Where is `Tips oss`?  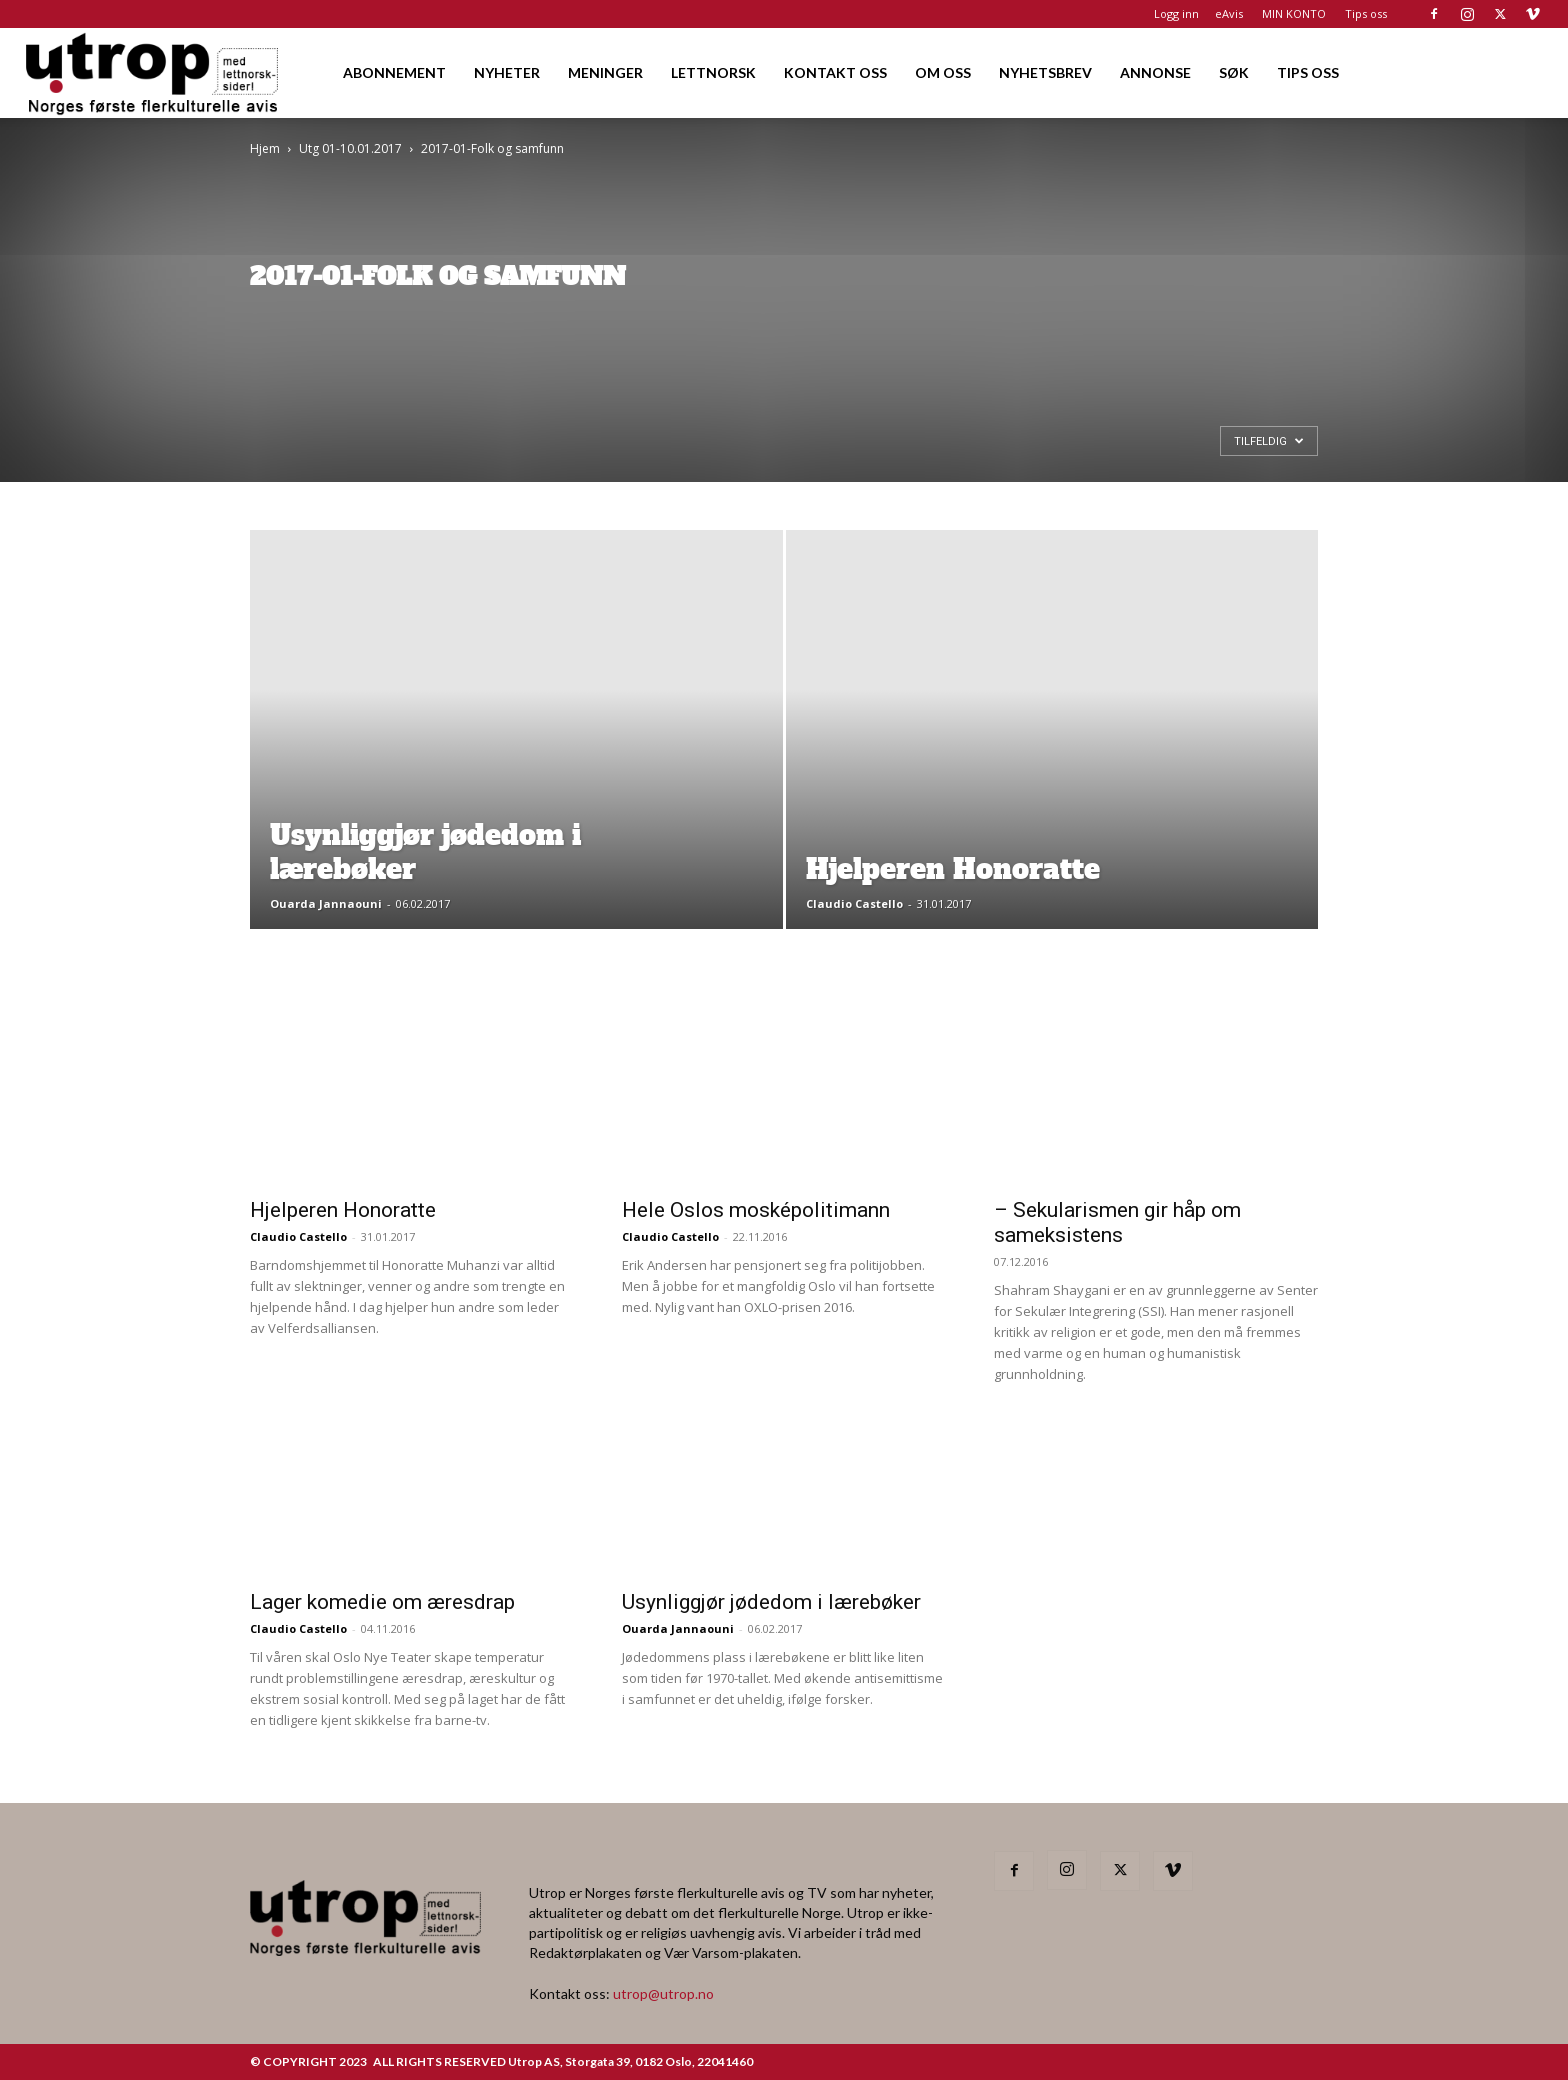
Tips oss is located at coordinates (1366, 13).